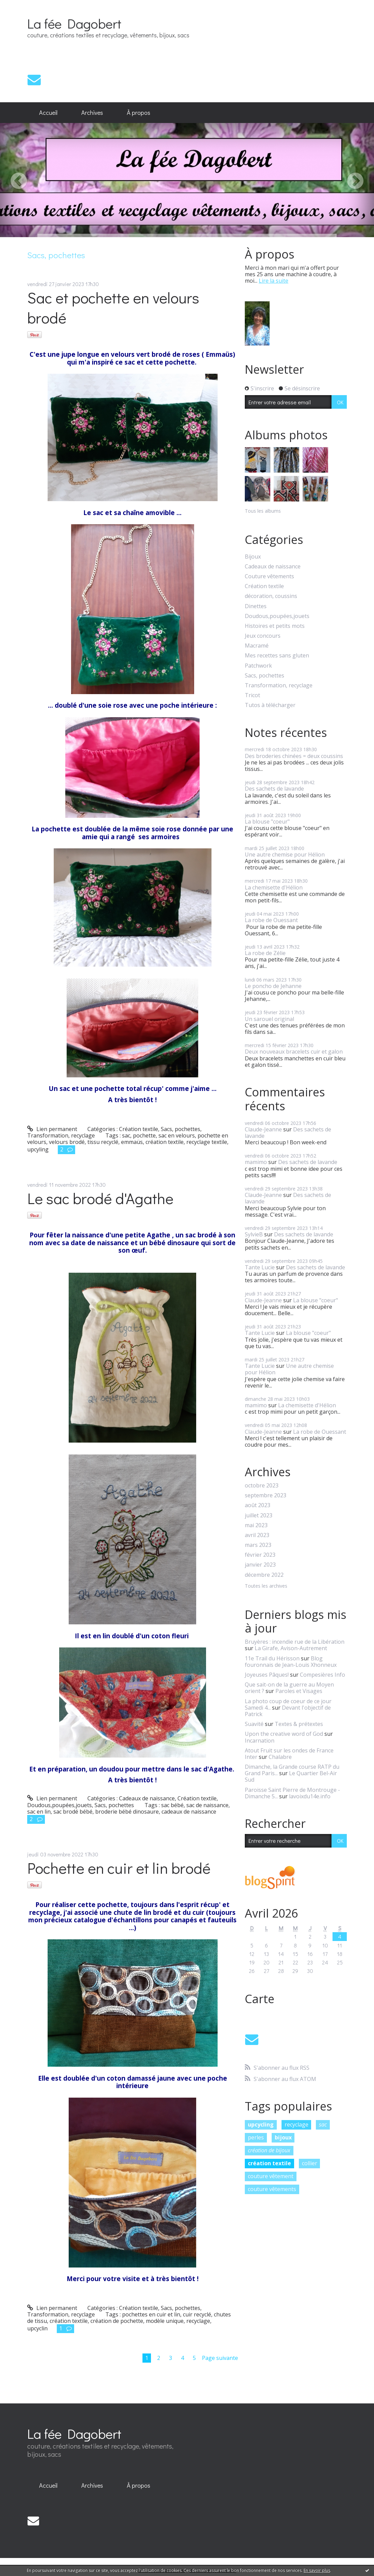 The height and width of the screenshot is (2576, 374). What do you see at coordinates (283, 2137) in the screenshot?
I see `bijoux` at bounding box center [283, 2137].